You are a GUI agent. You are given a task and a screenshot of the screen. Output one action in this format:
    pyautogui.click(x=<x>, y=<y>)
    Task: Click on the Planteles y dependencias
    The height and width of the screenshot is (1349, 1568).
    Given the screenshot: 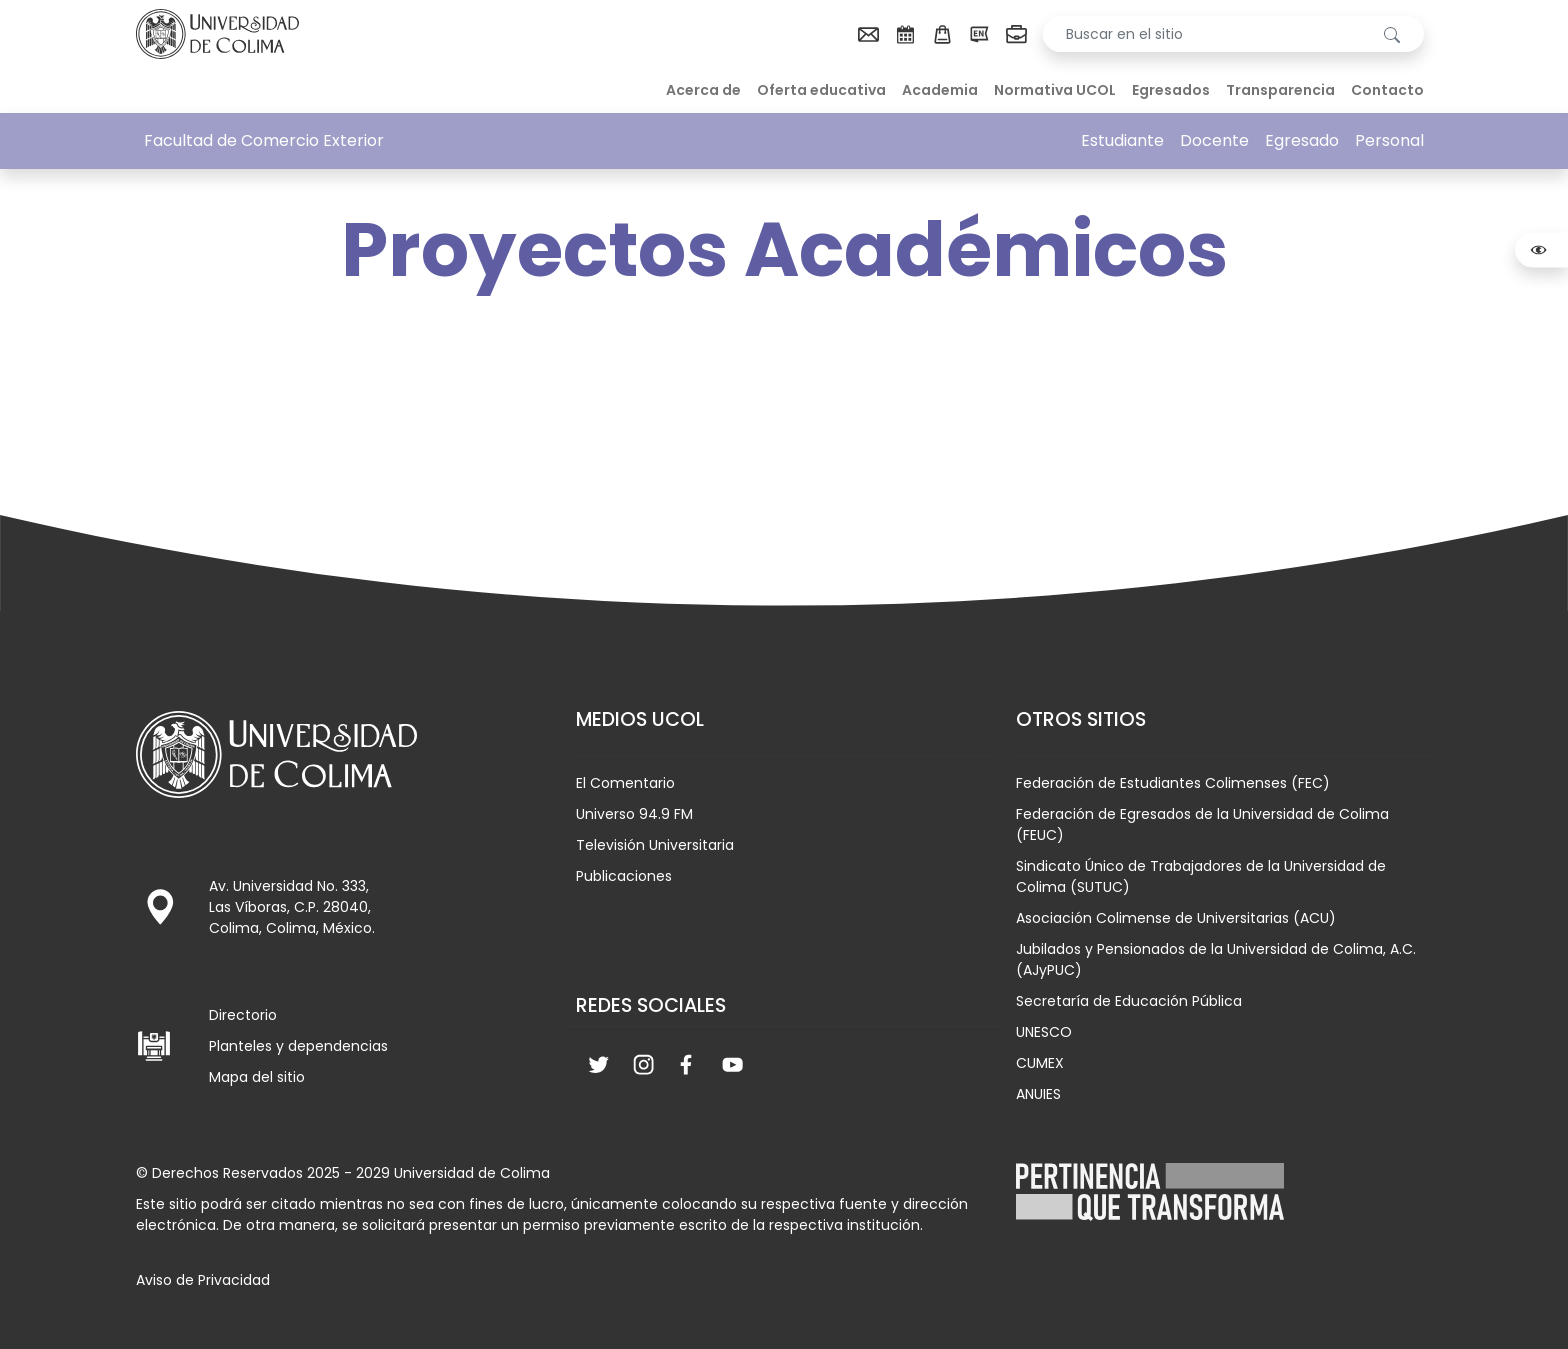 What is the action you would take?
    pyautogui.click(x=298, y=1046)
    